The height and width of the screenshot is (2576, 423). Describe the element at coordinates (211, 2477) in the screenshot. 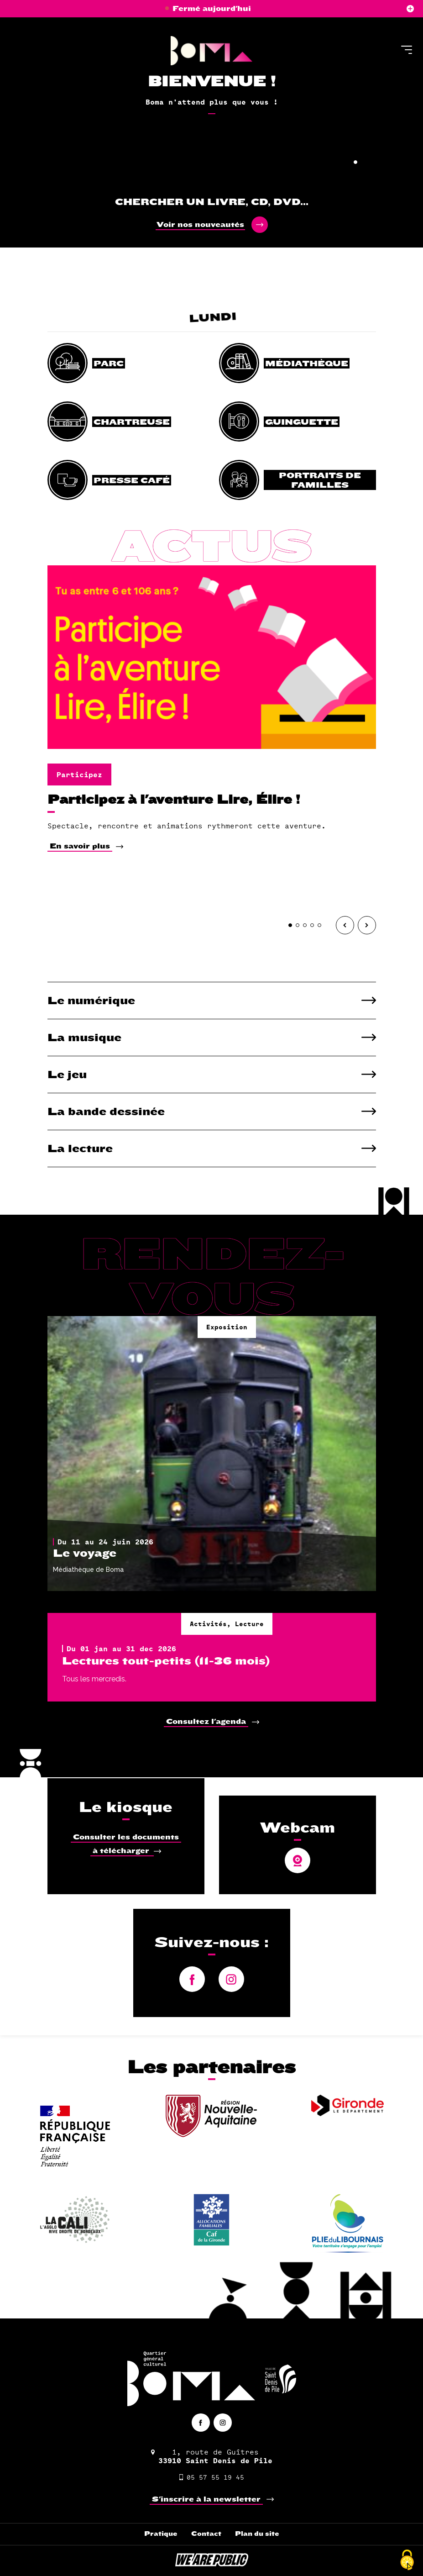

I see `05 57 55 19 45` at that location.